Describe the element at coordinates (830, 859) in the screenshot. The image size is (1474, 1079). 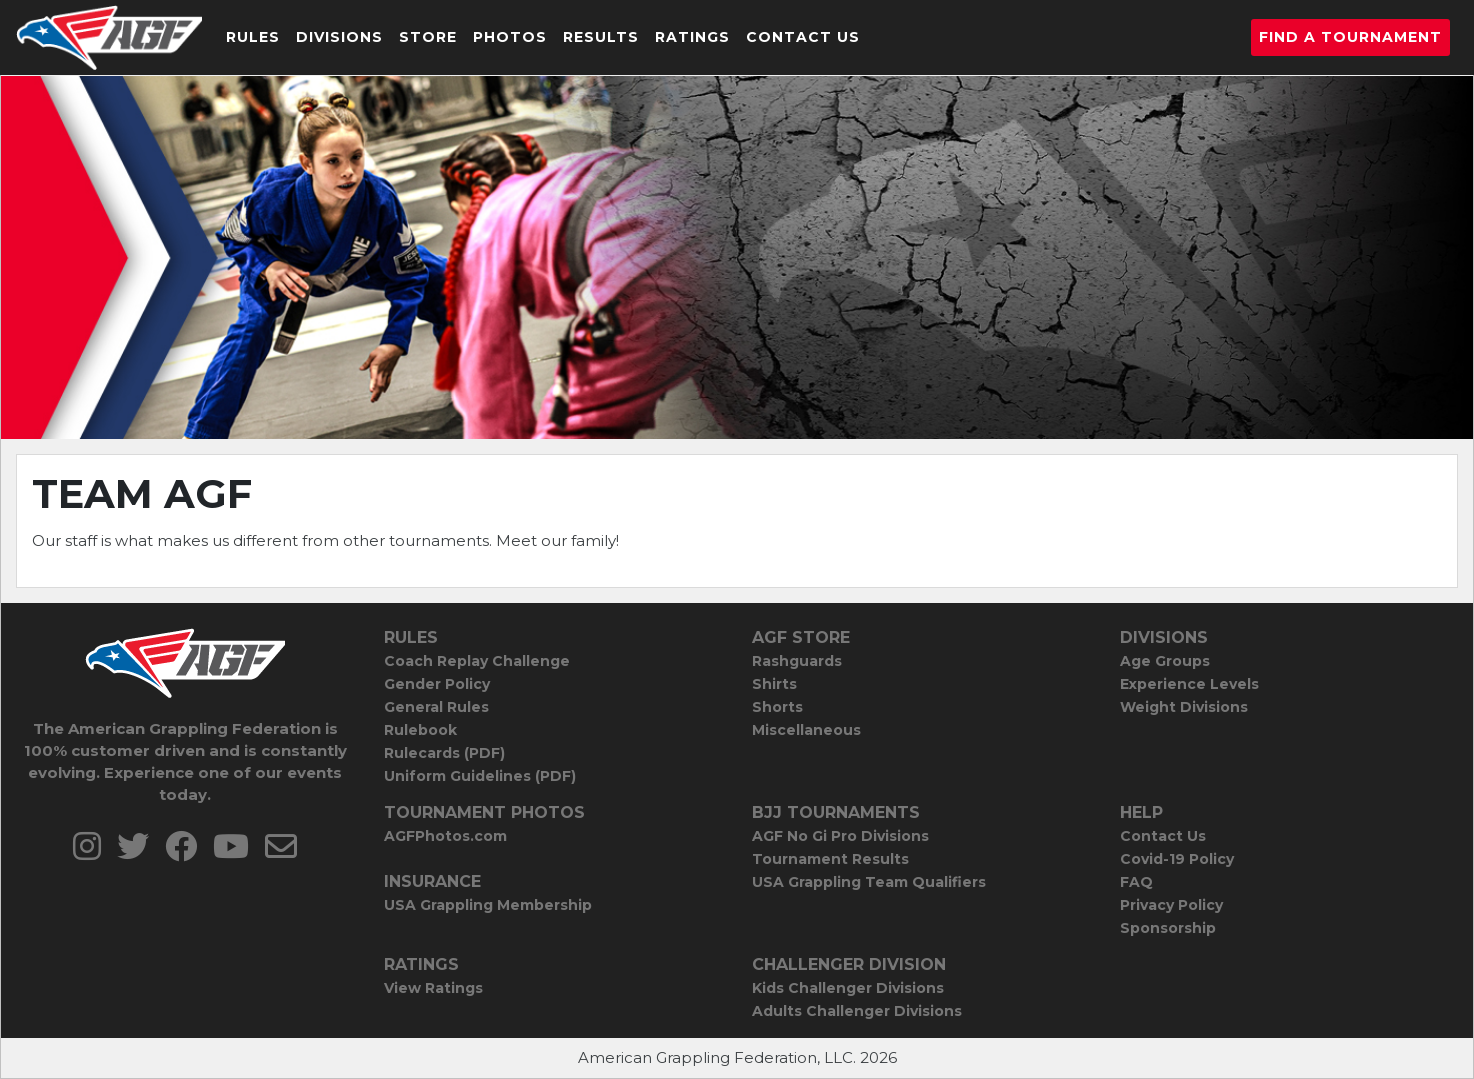
I see `Tournament Results` at that location.